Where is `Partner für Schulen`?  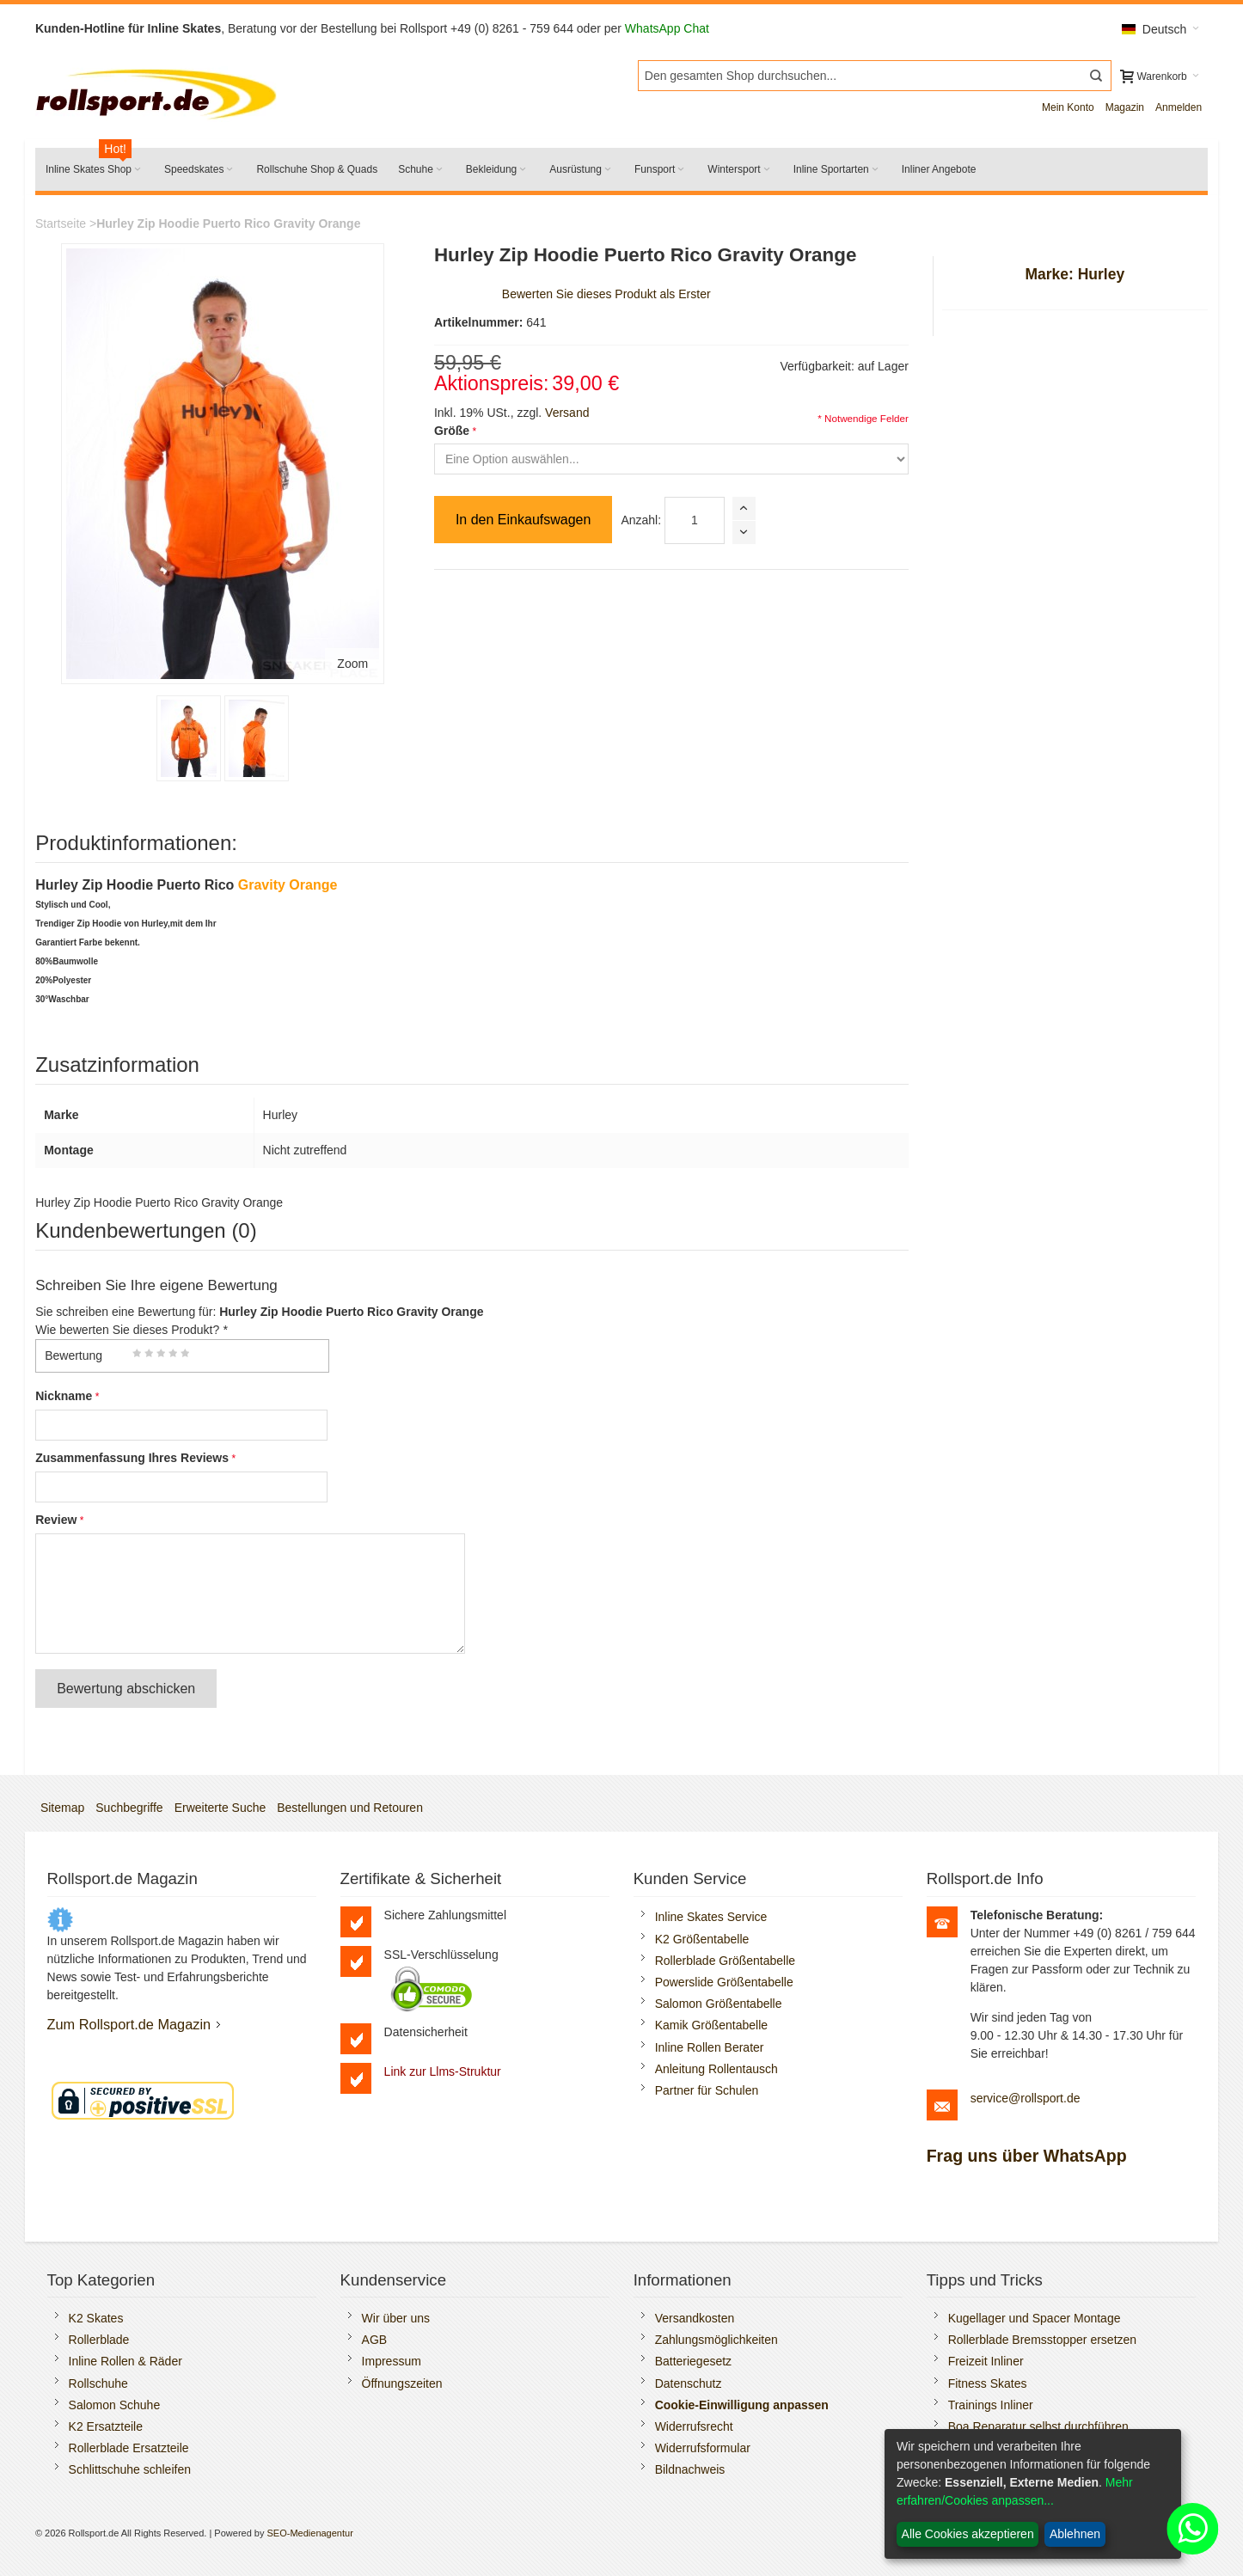
Partner für Schulen is located at coordinates (707, 2090).